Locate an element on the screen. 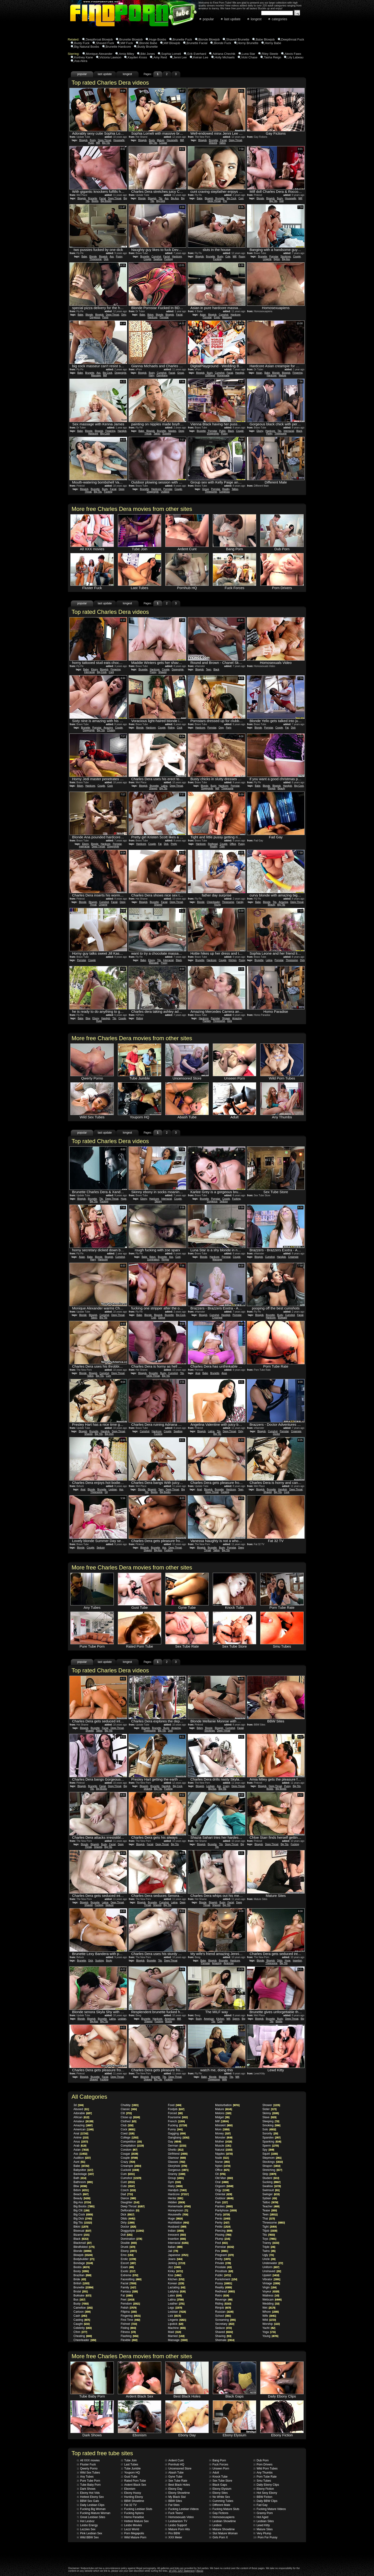 This screenshot has height=2576, width=374. Footjob is located at coordinates (176, 2109).